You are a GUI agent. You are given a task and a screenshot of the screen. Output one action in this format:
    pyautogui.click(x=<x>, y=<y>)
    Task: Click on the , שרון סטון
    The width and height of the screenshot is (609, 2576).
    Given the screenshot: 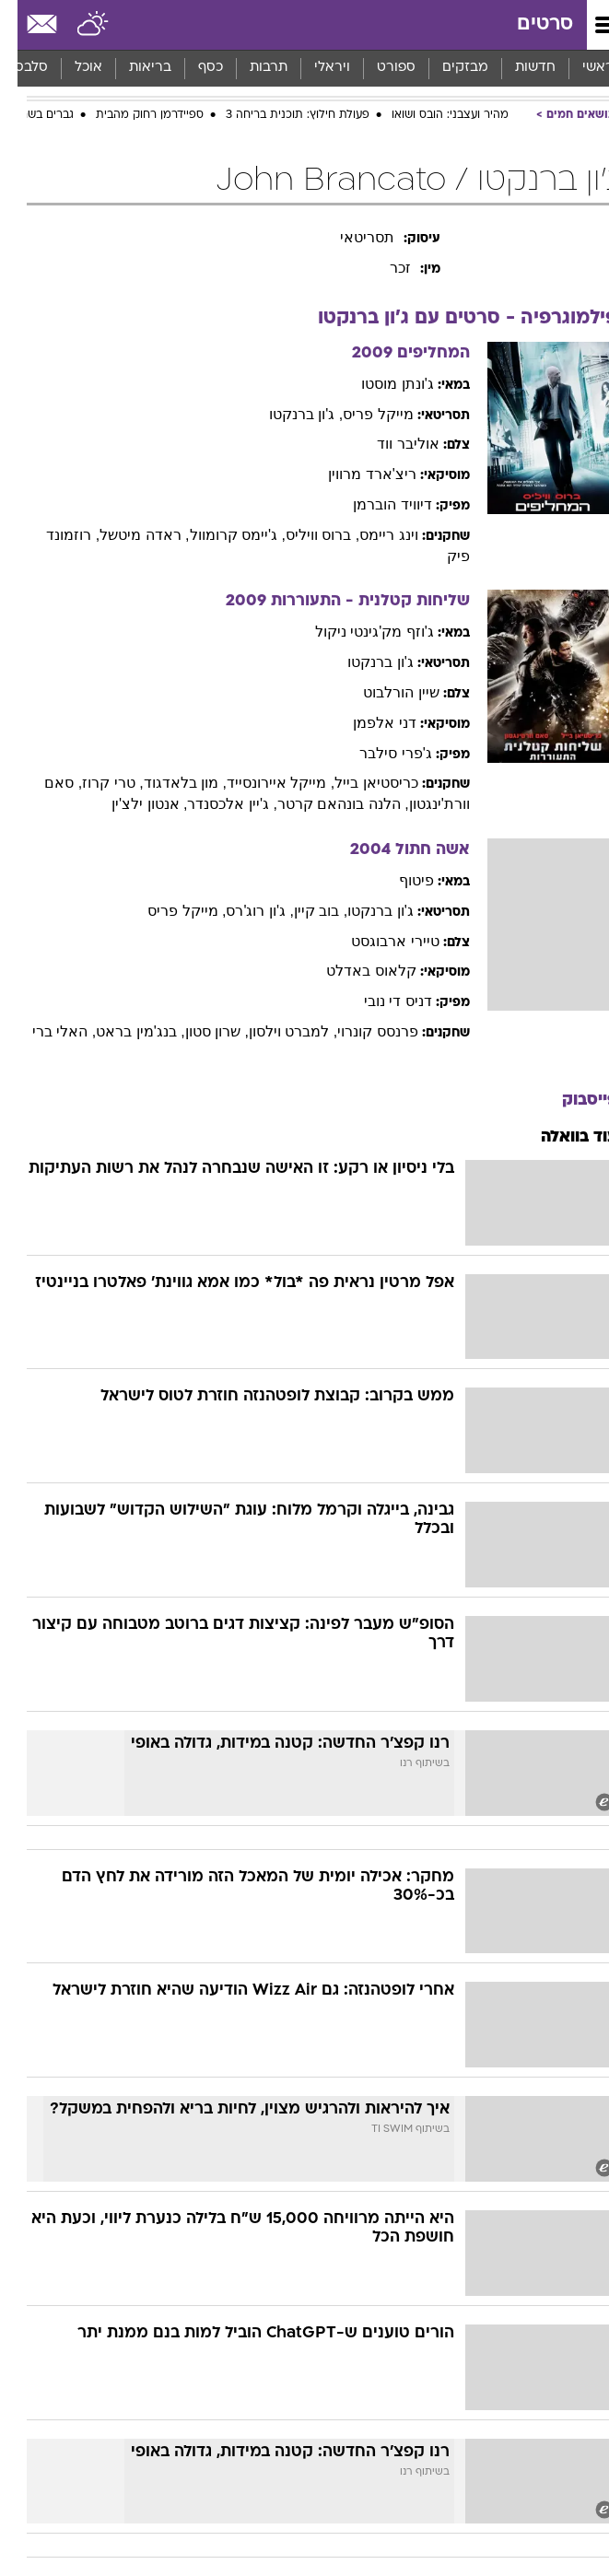 What is the action you would take?
    pyautogui.click(x=199, y=1031)
    